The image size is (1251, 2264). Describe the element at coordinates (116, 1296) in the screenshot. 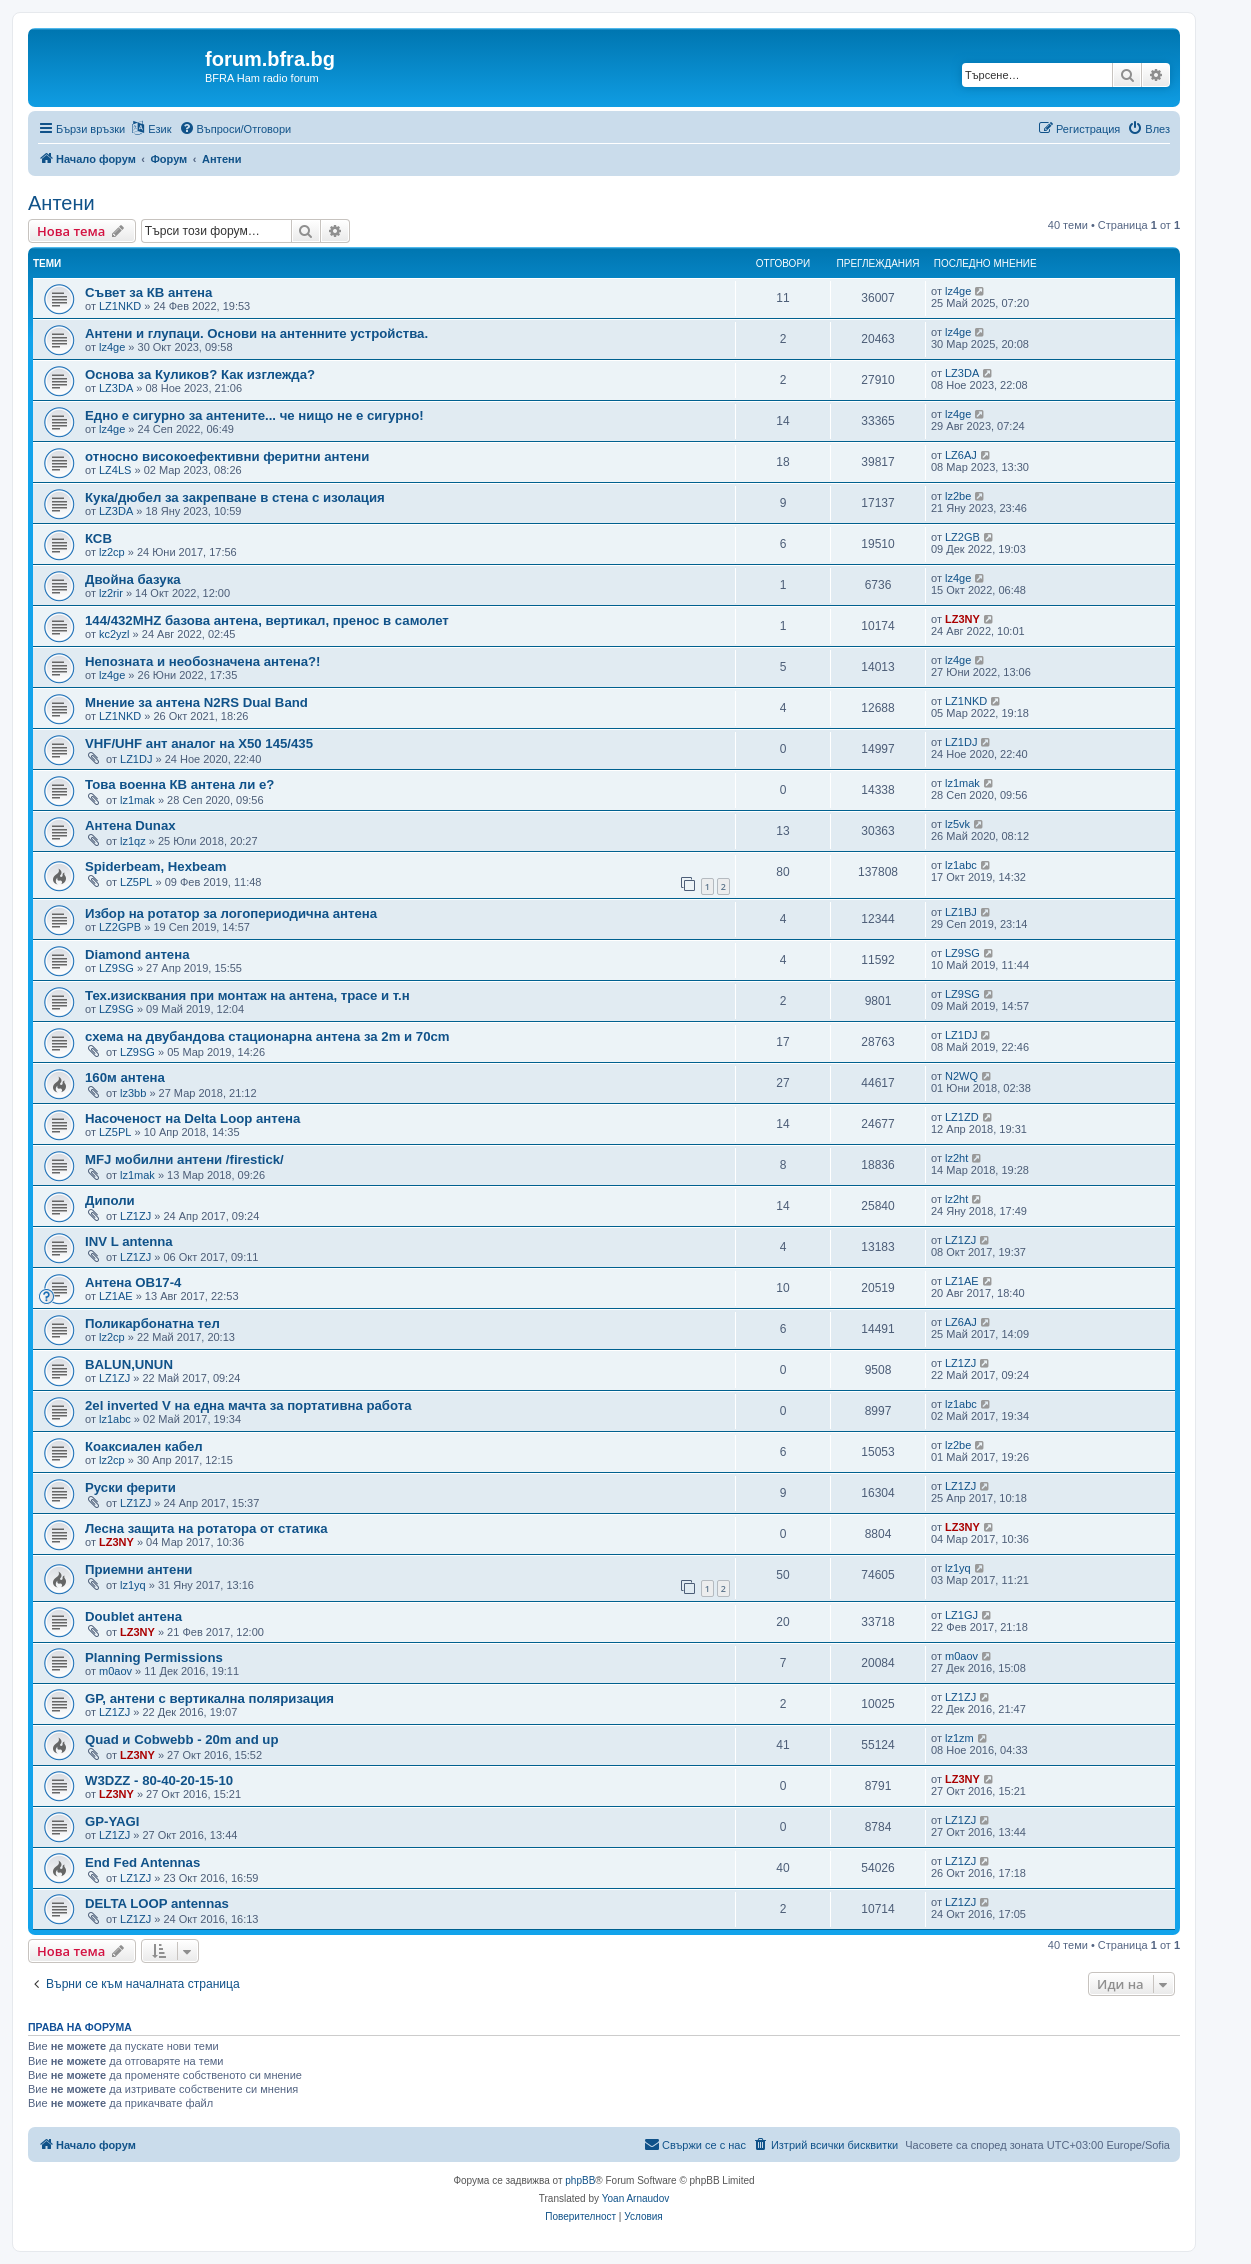

I see `LZ1AE` at that location.